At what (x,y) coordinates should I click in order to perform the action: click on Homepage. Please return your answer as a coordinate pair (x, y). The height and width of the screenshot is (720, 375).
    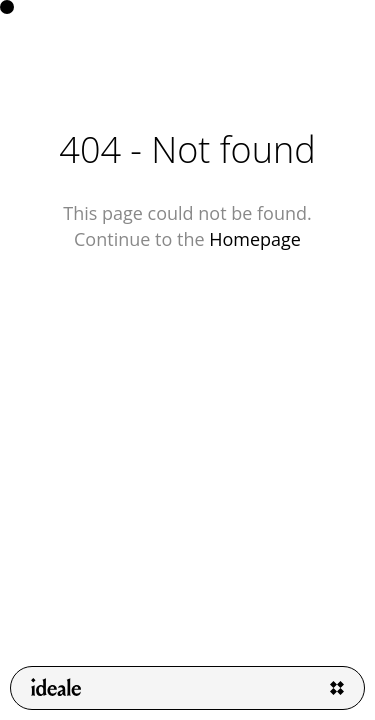
    Looking at the image, I should click on (255, 239).